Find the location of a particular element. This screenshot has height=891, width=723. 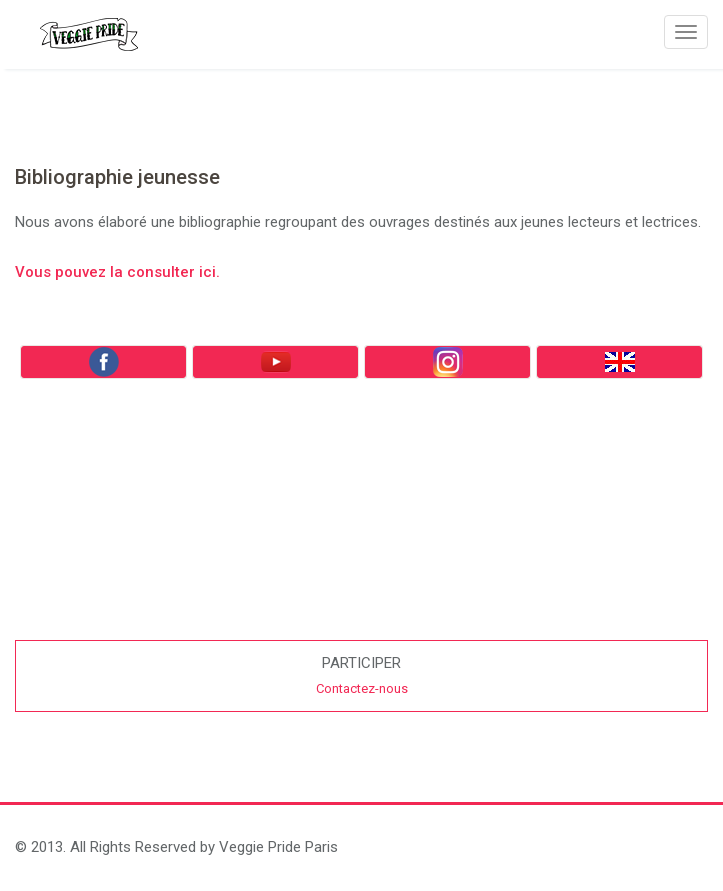

Contactez-nous is located at coordinates (362, 688).